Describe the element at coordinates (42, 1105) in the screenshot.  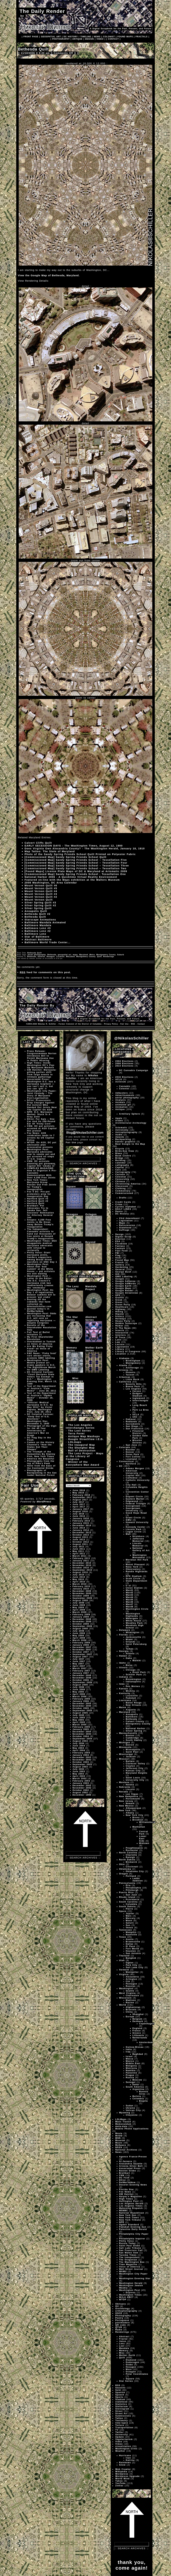
I see `DCist: Prosecutors Drop Charges Against Pot Activist Who Handed Out Joints Near The Capitol On 4/20` at that location.